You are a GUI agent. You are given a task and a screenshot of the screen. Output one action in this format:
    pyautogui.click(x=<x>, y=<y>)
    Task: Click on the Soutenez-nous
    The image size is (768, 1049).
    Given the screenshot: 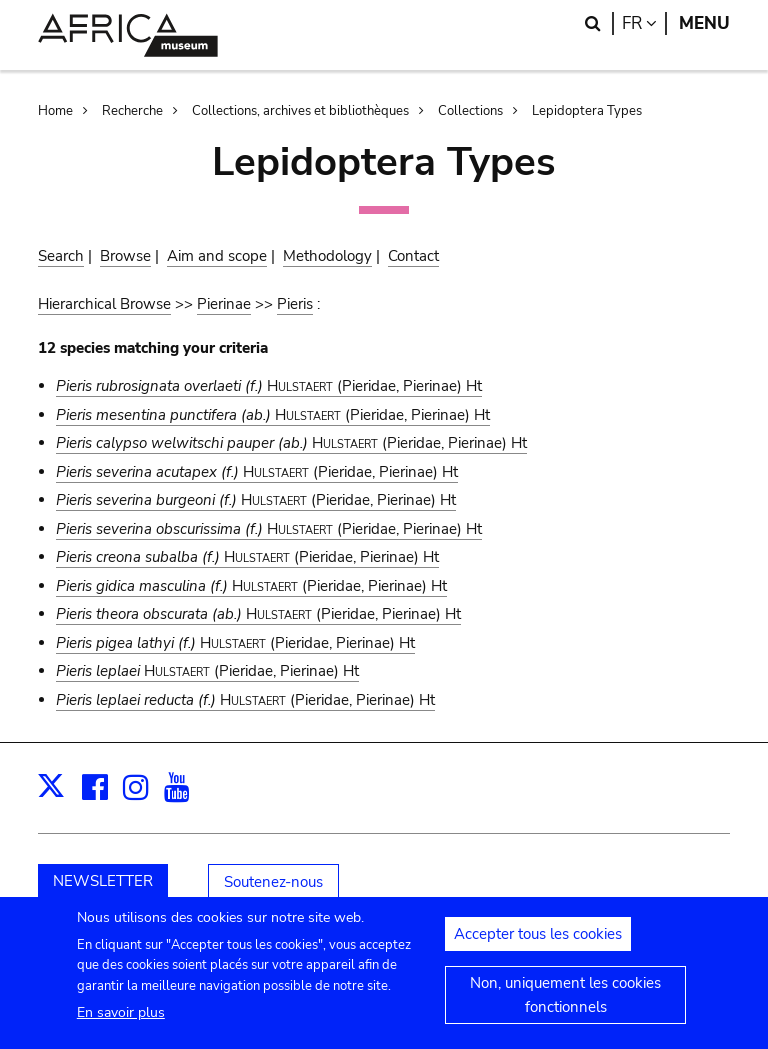 What is the action you would take?
    pyautogui.click(x=273, y=882)
    